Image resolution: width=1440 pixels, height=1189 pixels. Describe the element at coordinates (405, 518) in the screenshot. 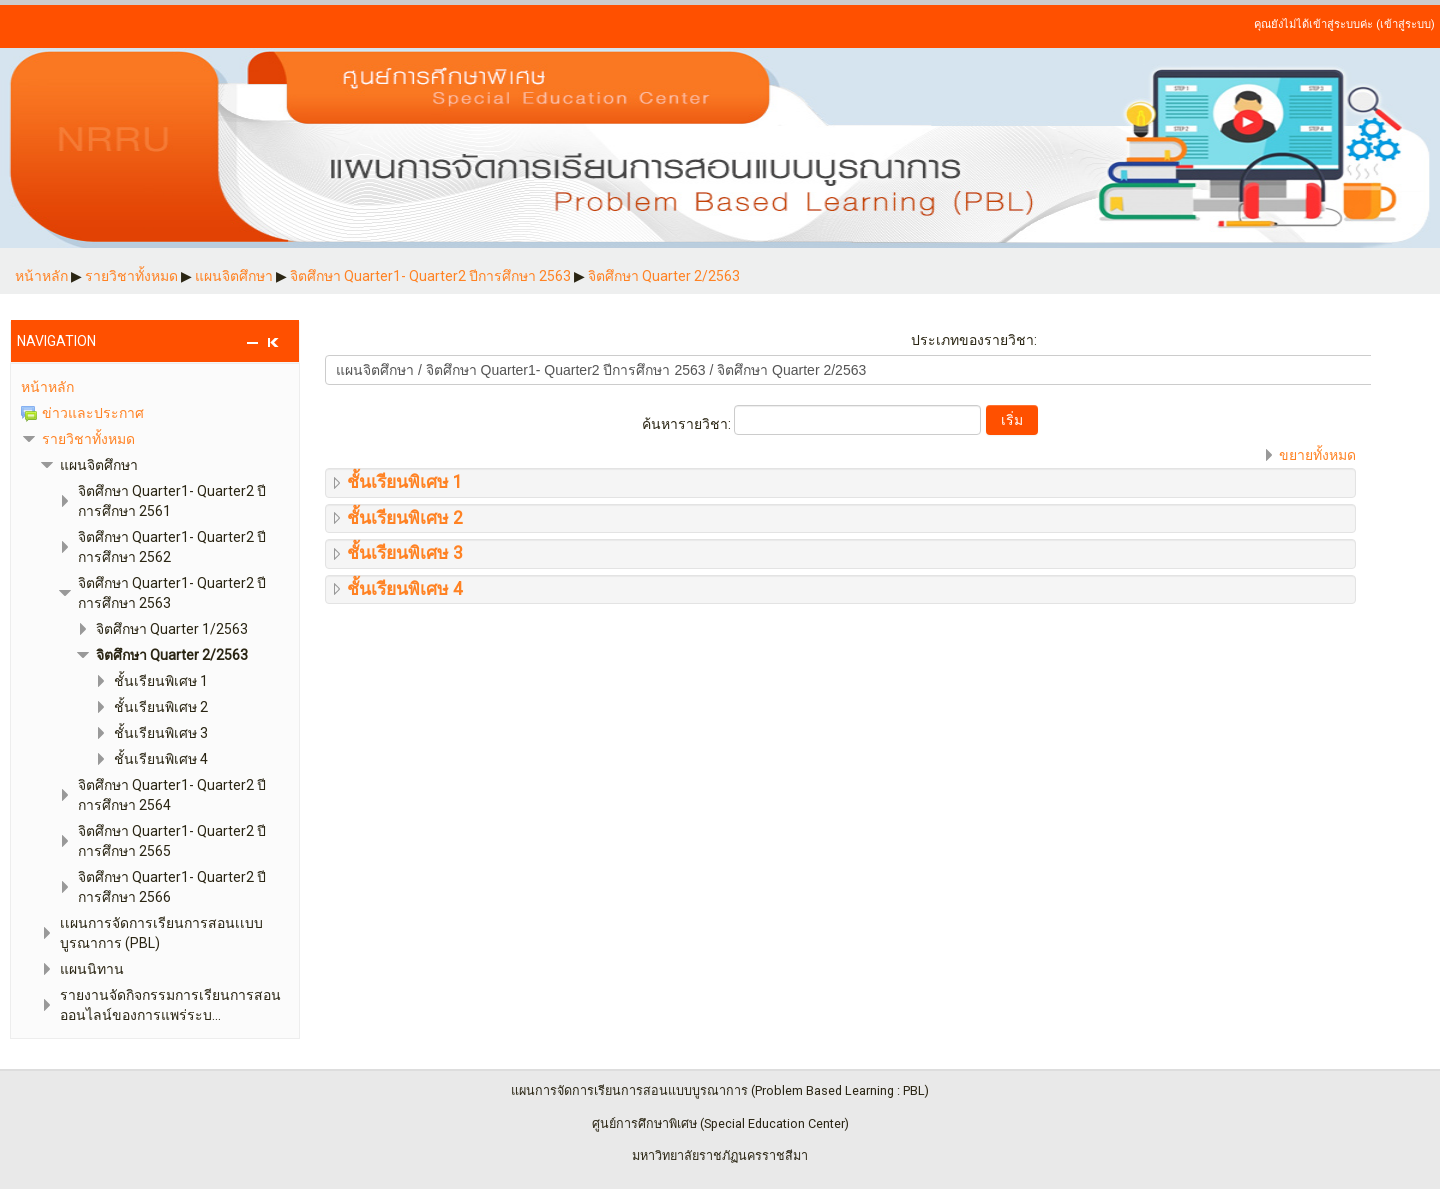

I see `ชั้นเรียนพิเศษ 2` at that location.